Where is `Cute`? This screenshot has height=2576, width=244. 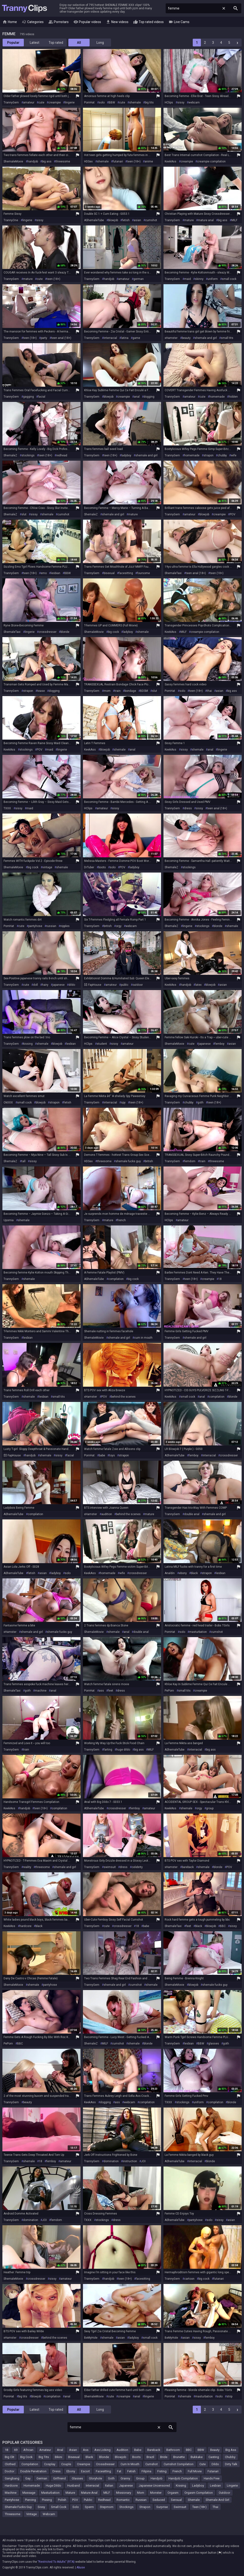 Cute is located at coordinates (202, 2464).